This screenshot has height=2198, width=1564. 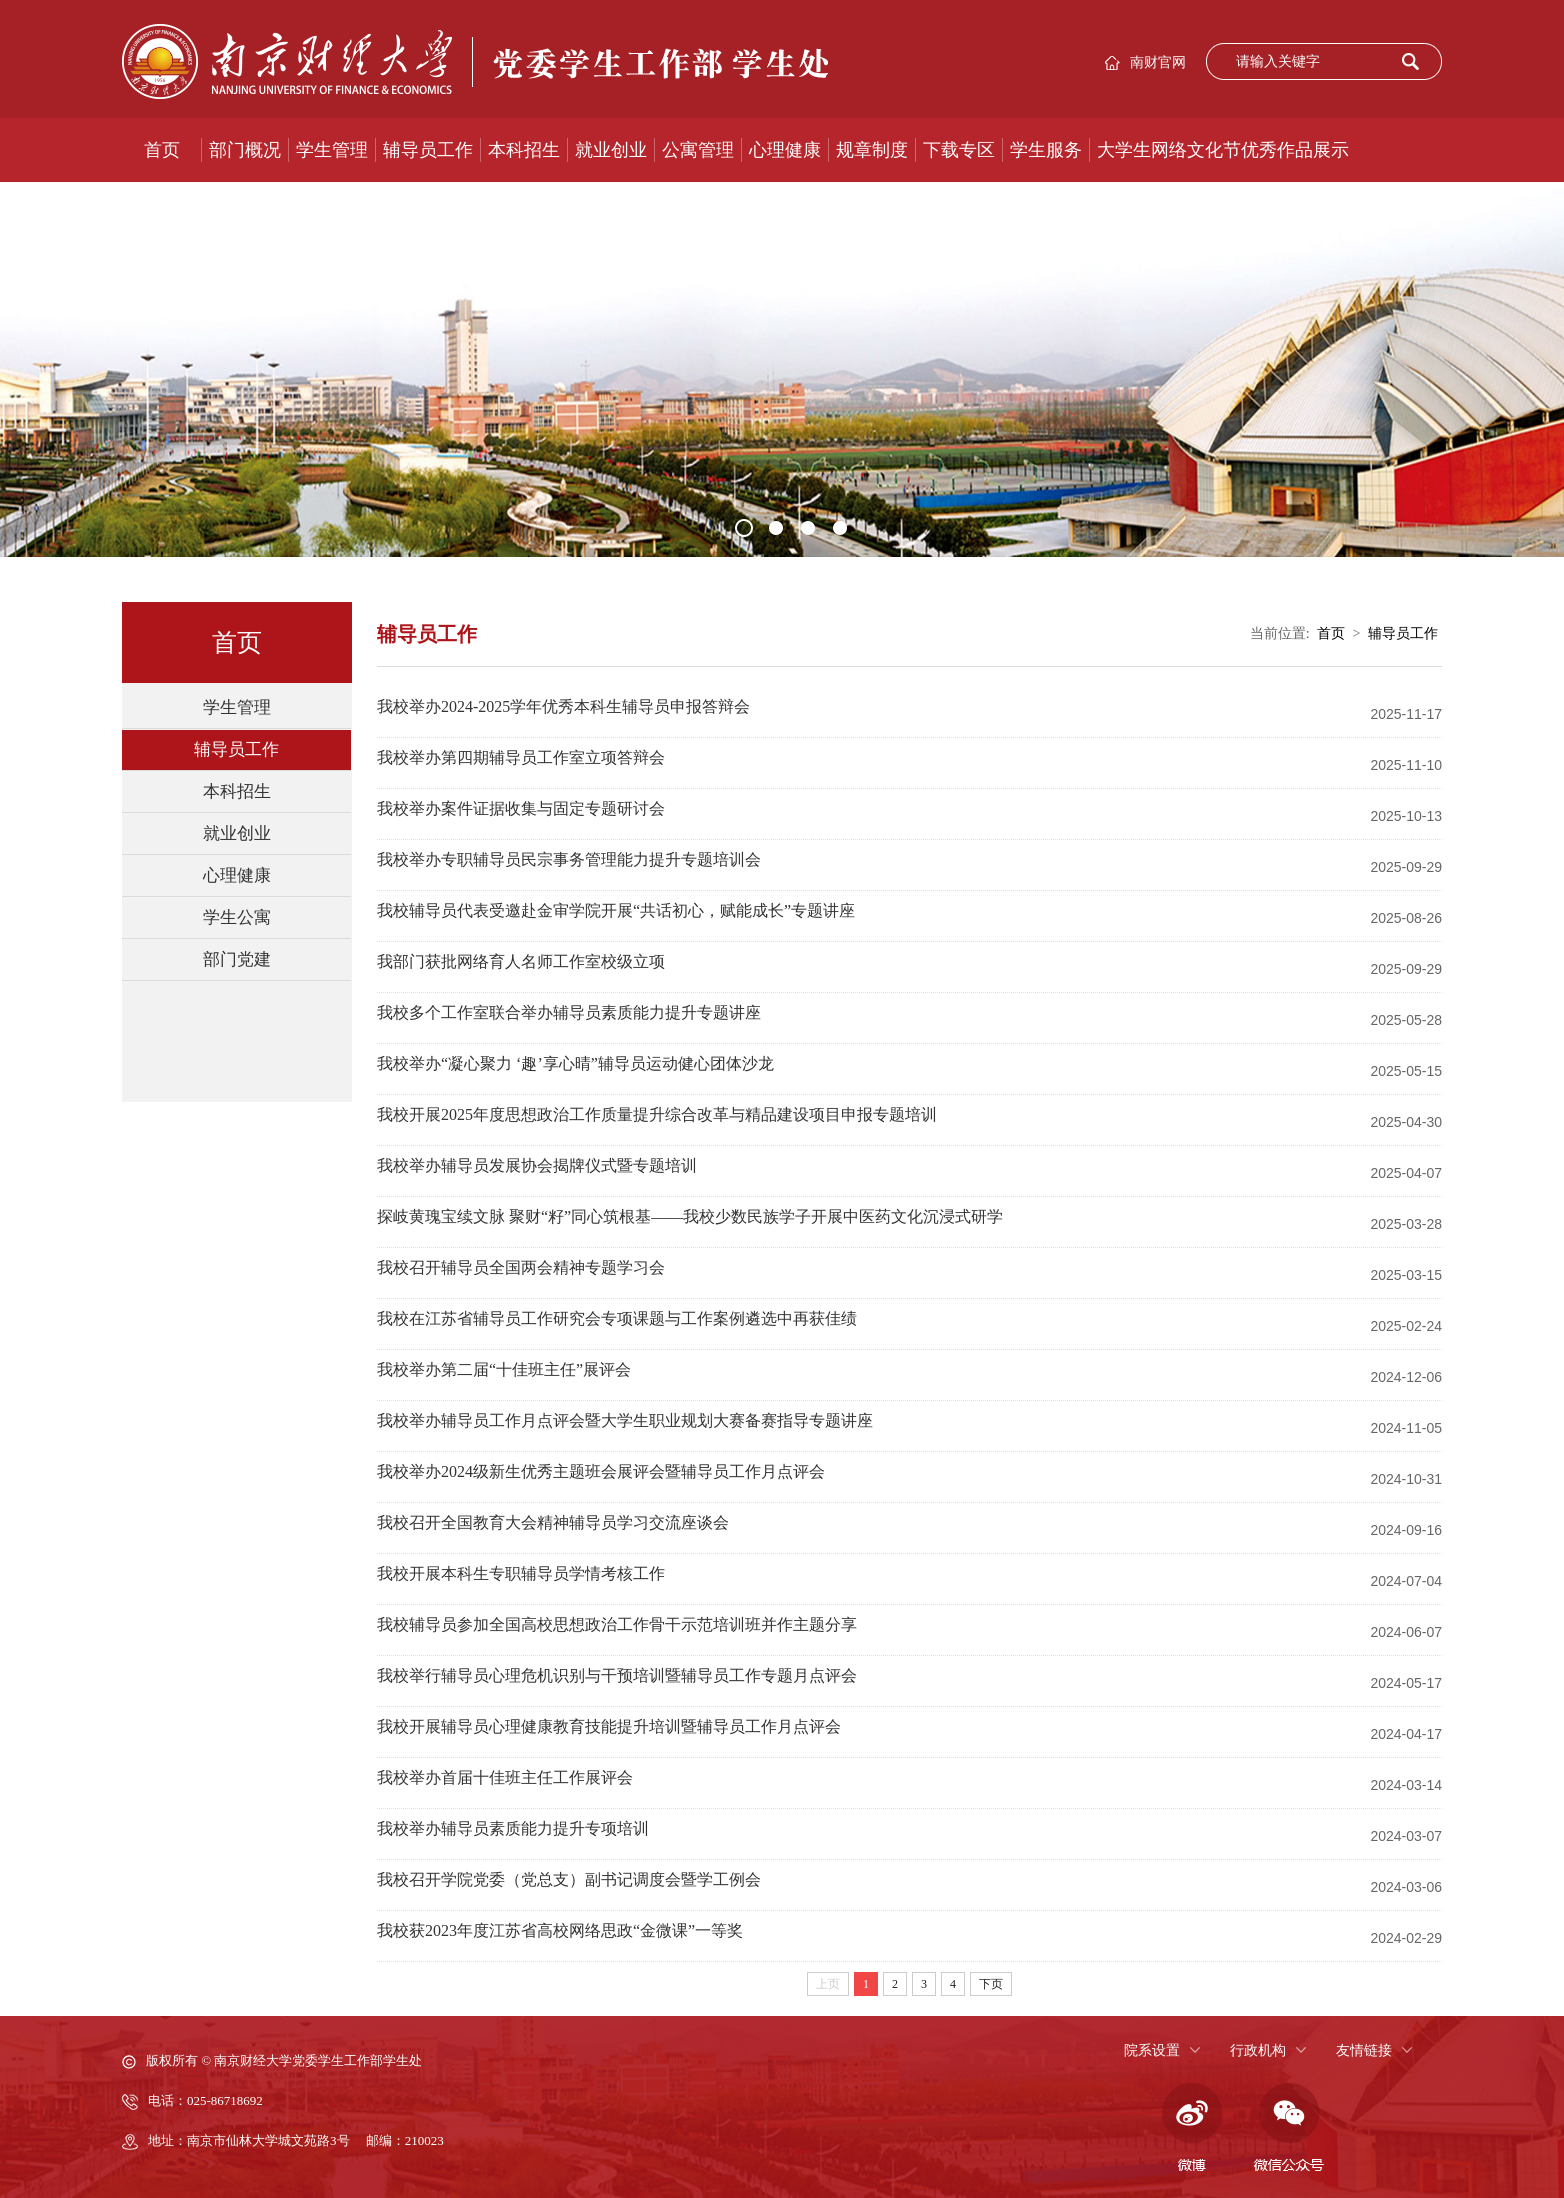 I want to click on 我部门获批网络育人名师工作室校级立项, so click(x=521, y=961).